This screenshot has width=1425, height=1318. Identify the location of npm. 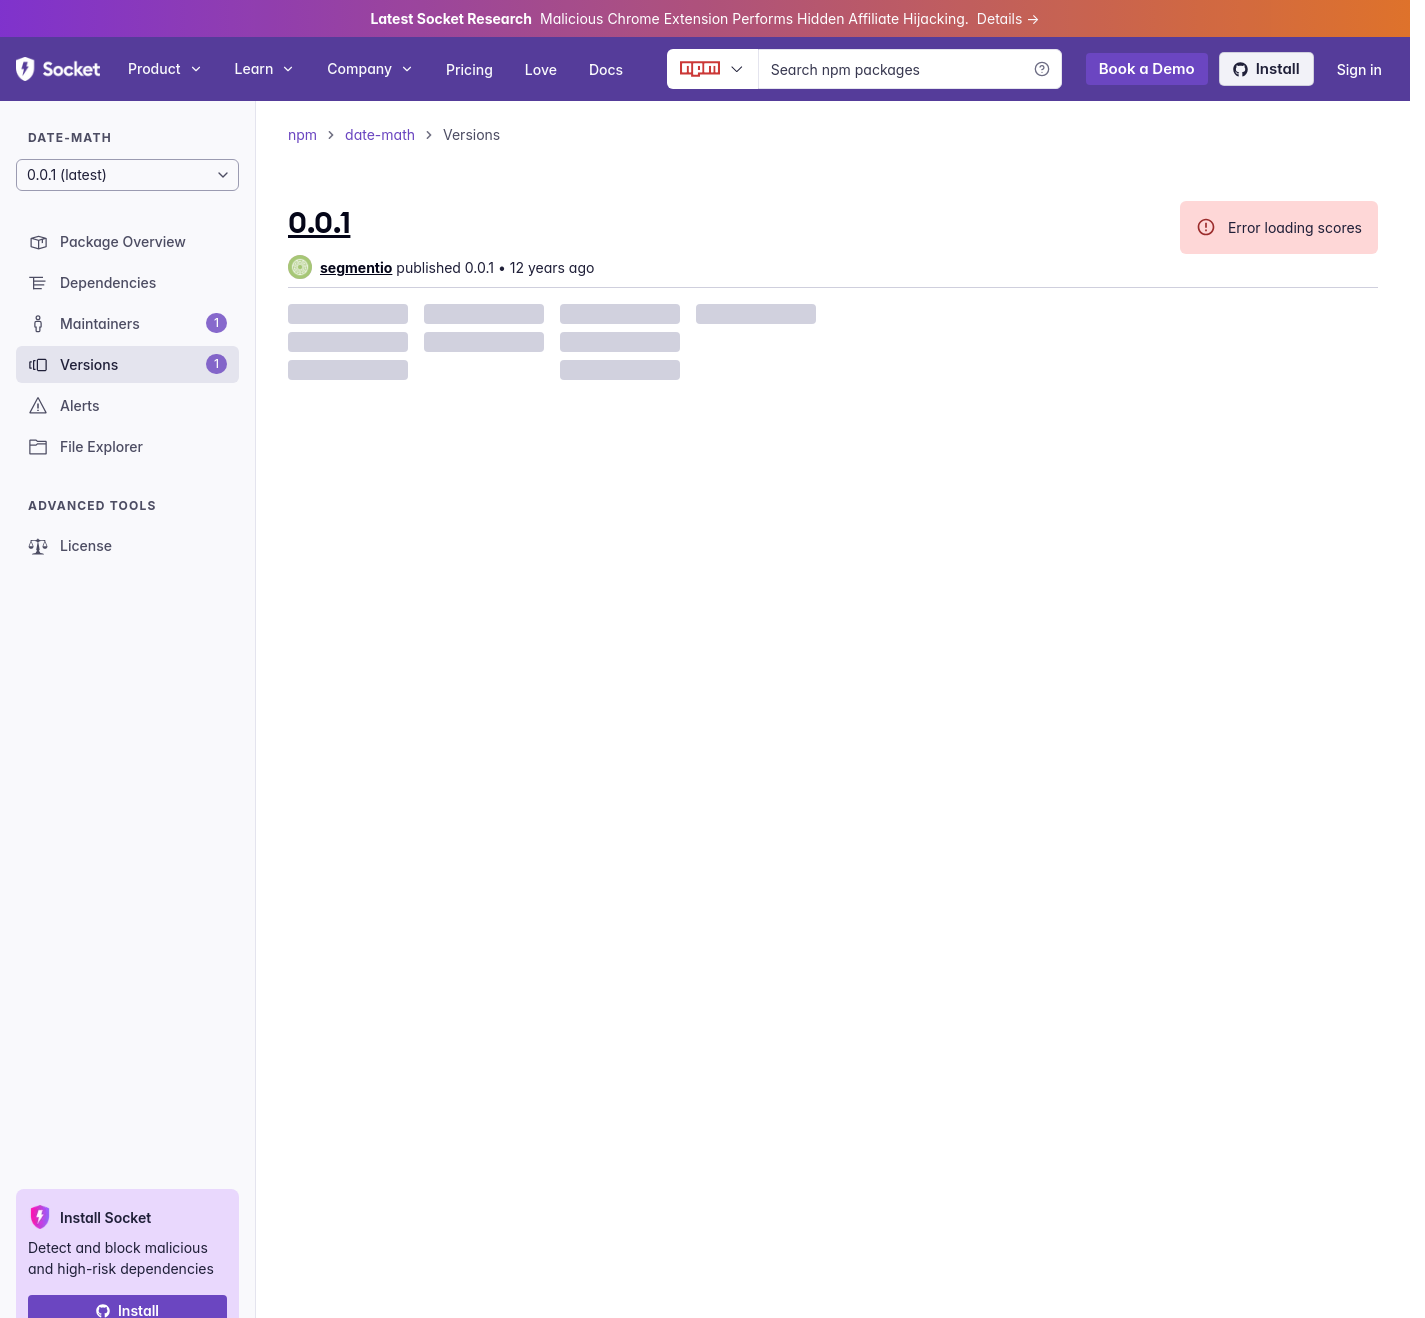
(302, 134).